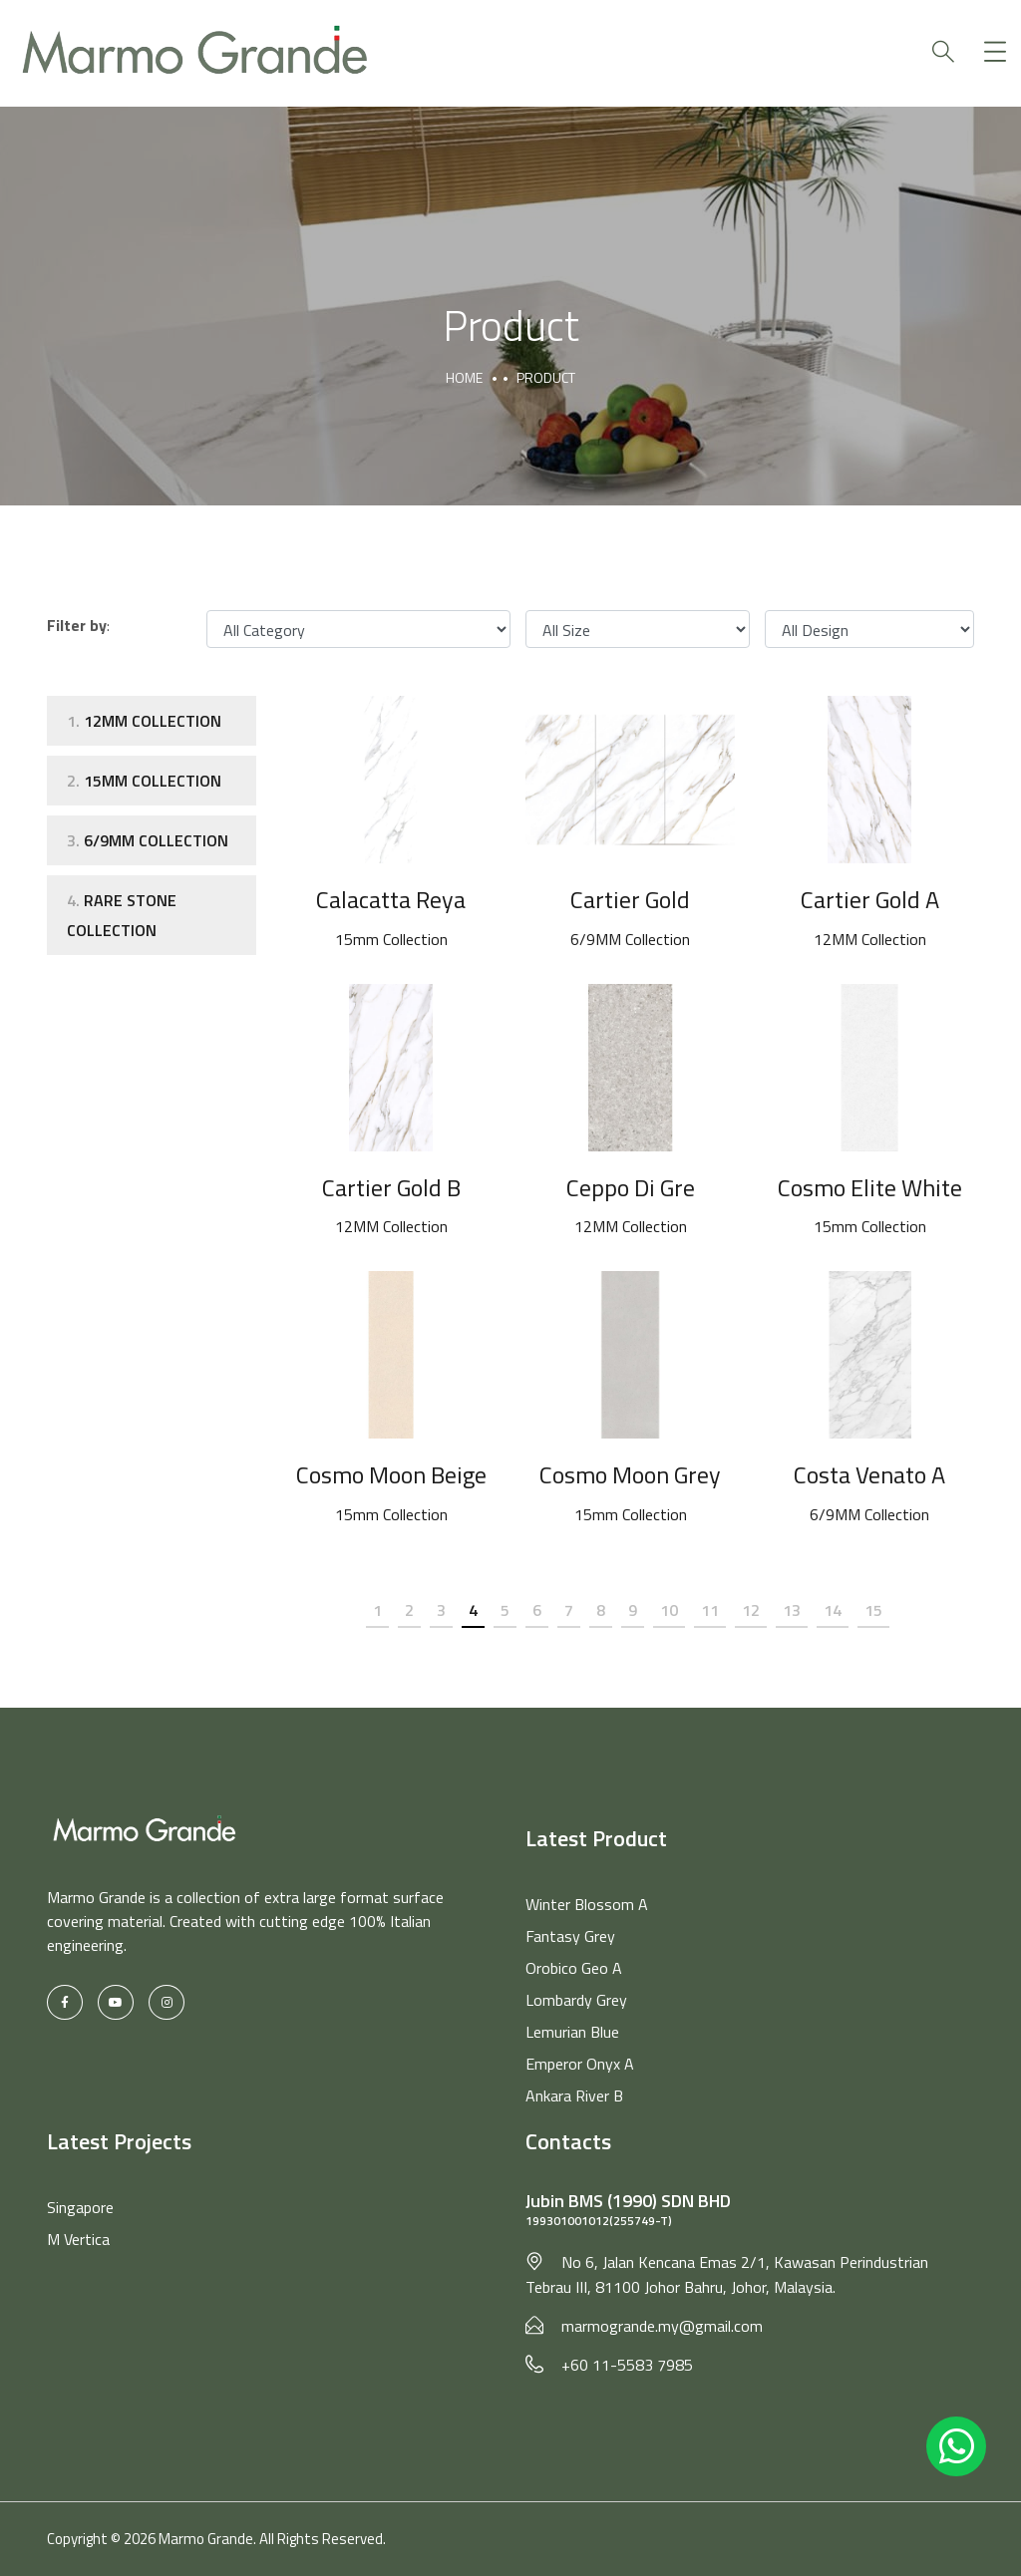 This screenshot has width=1021, height=2576. I want to click on Winter Blossom A, so click(586, 1904).